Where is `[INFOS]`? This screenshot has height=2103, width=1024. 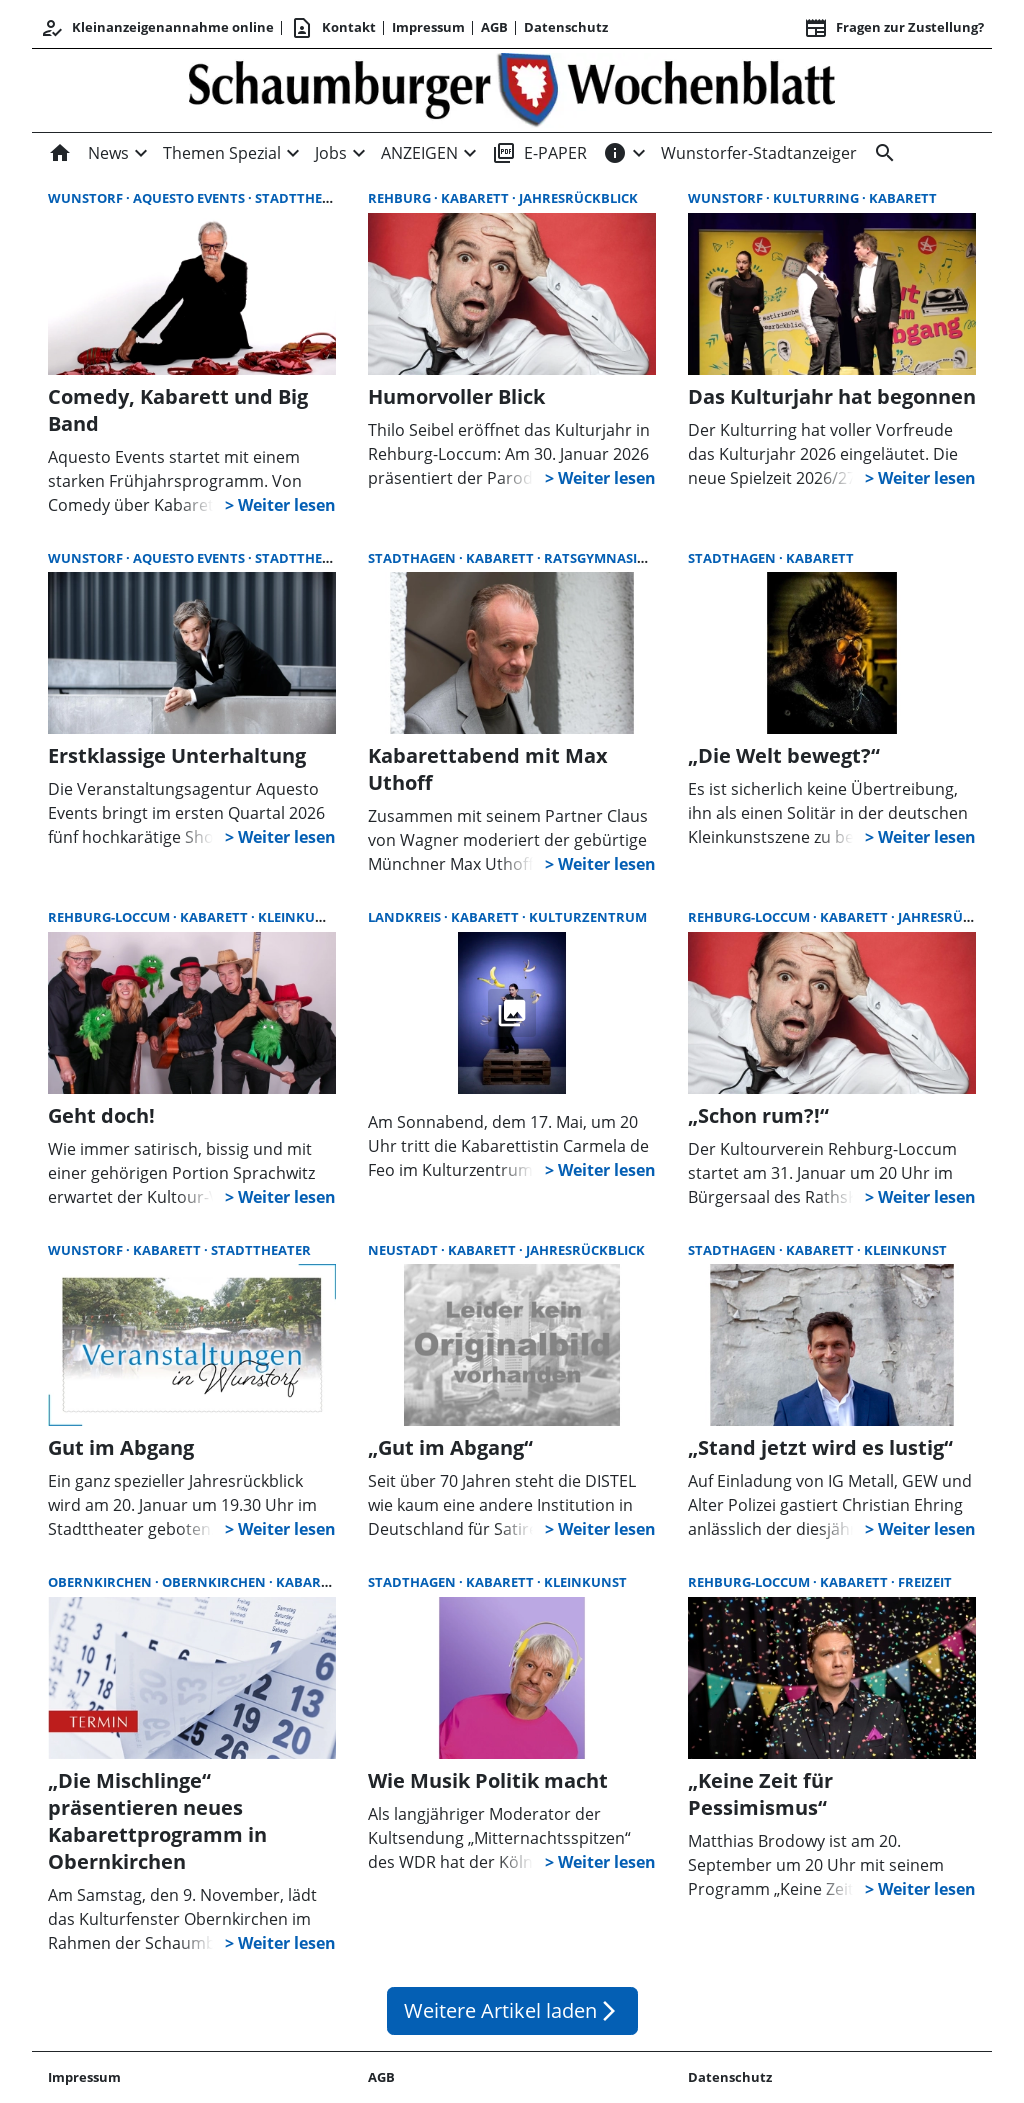 [INFOS] is located at coordinates (615, 153).